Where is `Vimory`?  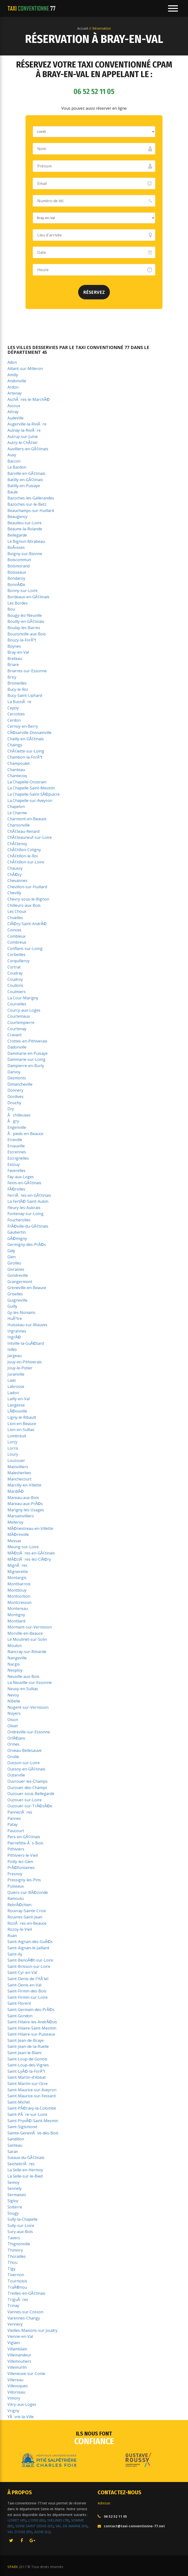 Vimory is located at coordinates (13, 2398).